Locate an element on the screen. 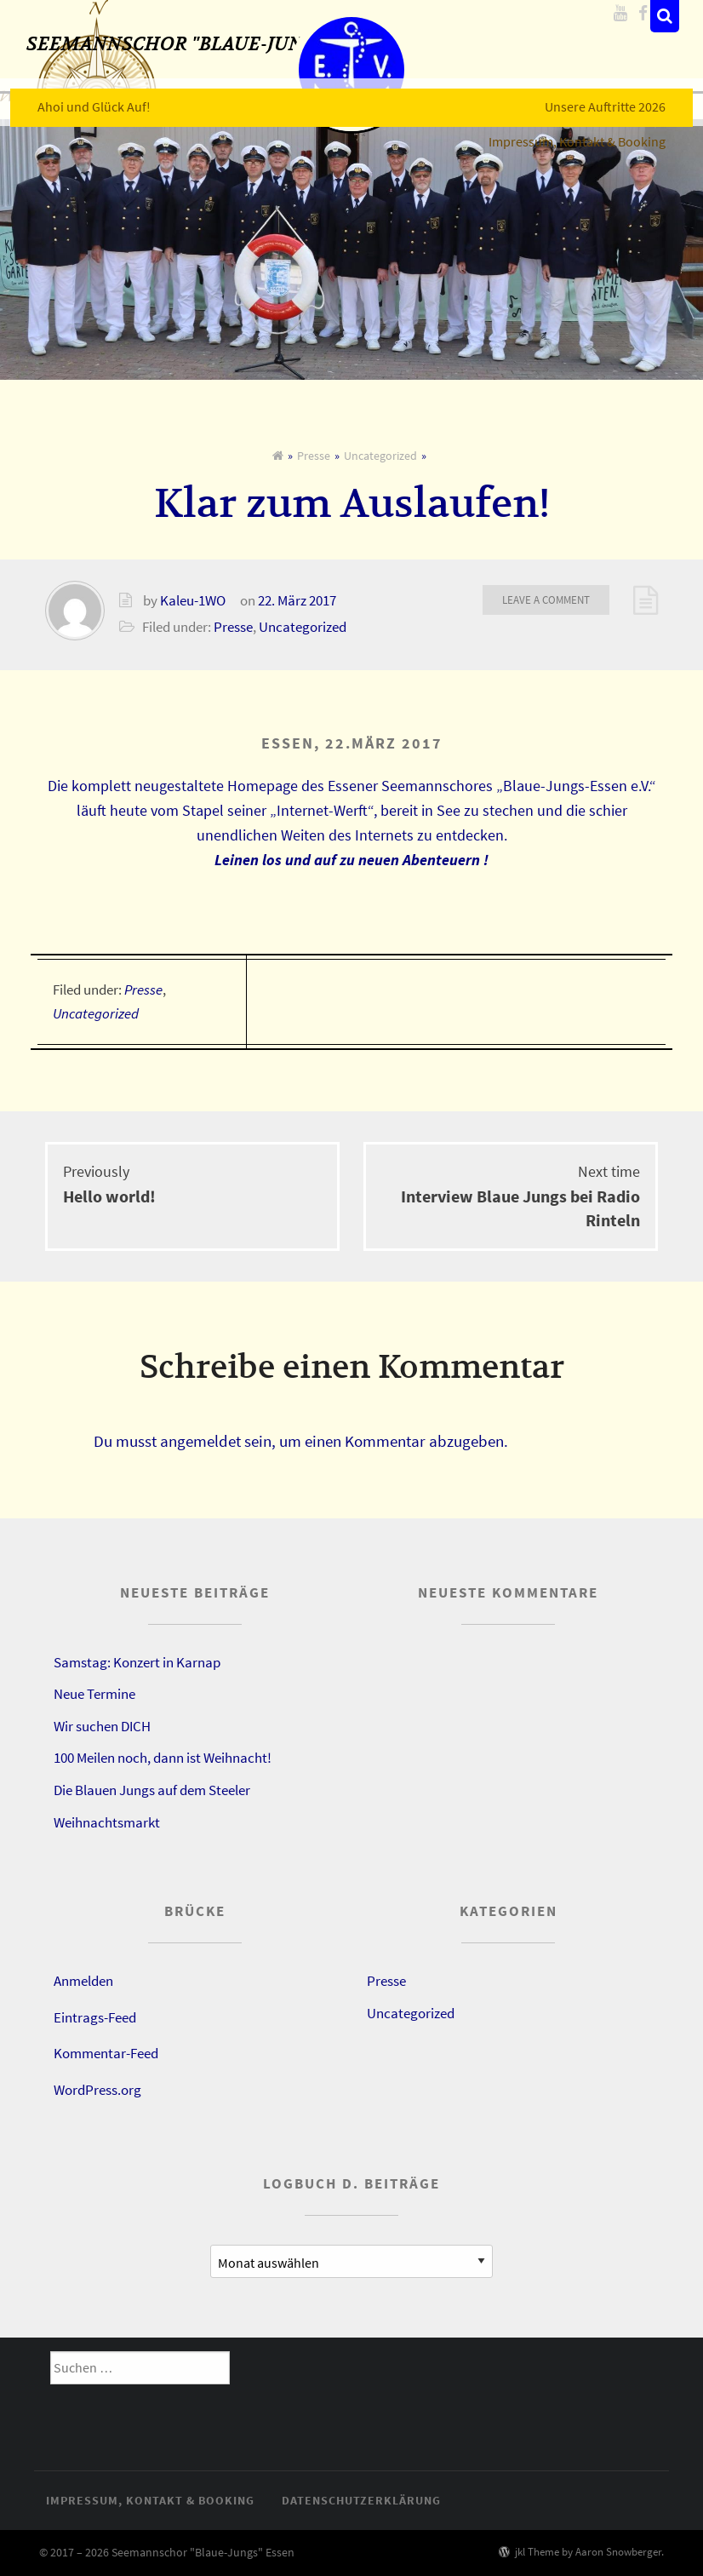 This screenshot has width=703, height=2576. Presse is located at coordinates (313, 455).